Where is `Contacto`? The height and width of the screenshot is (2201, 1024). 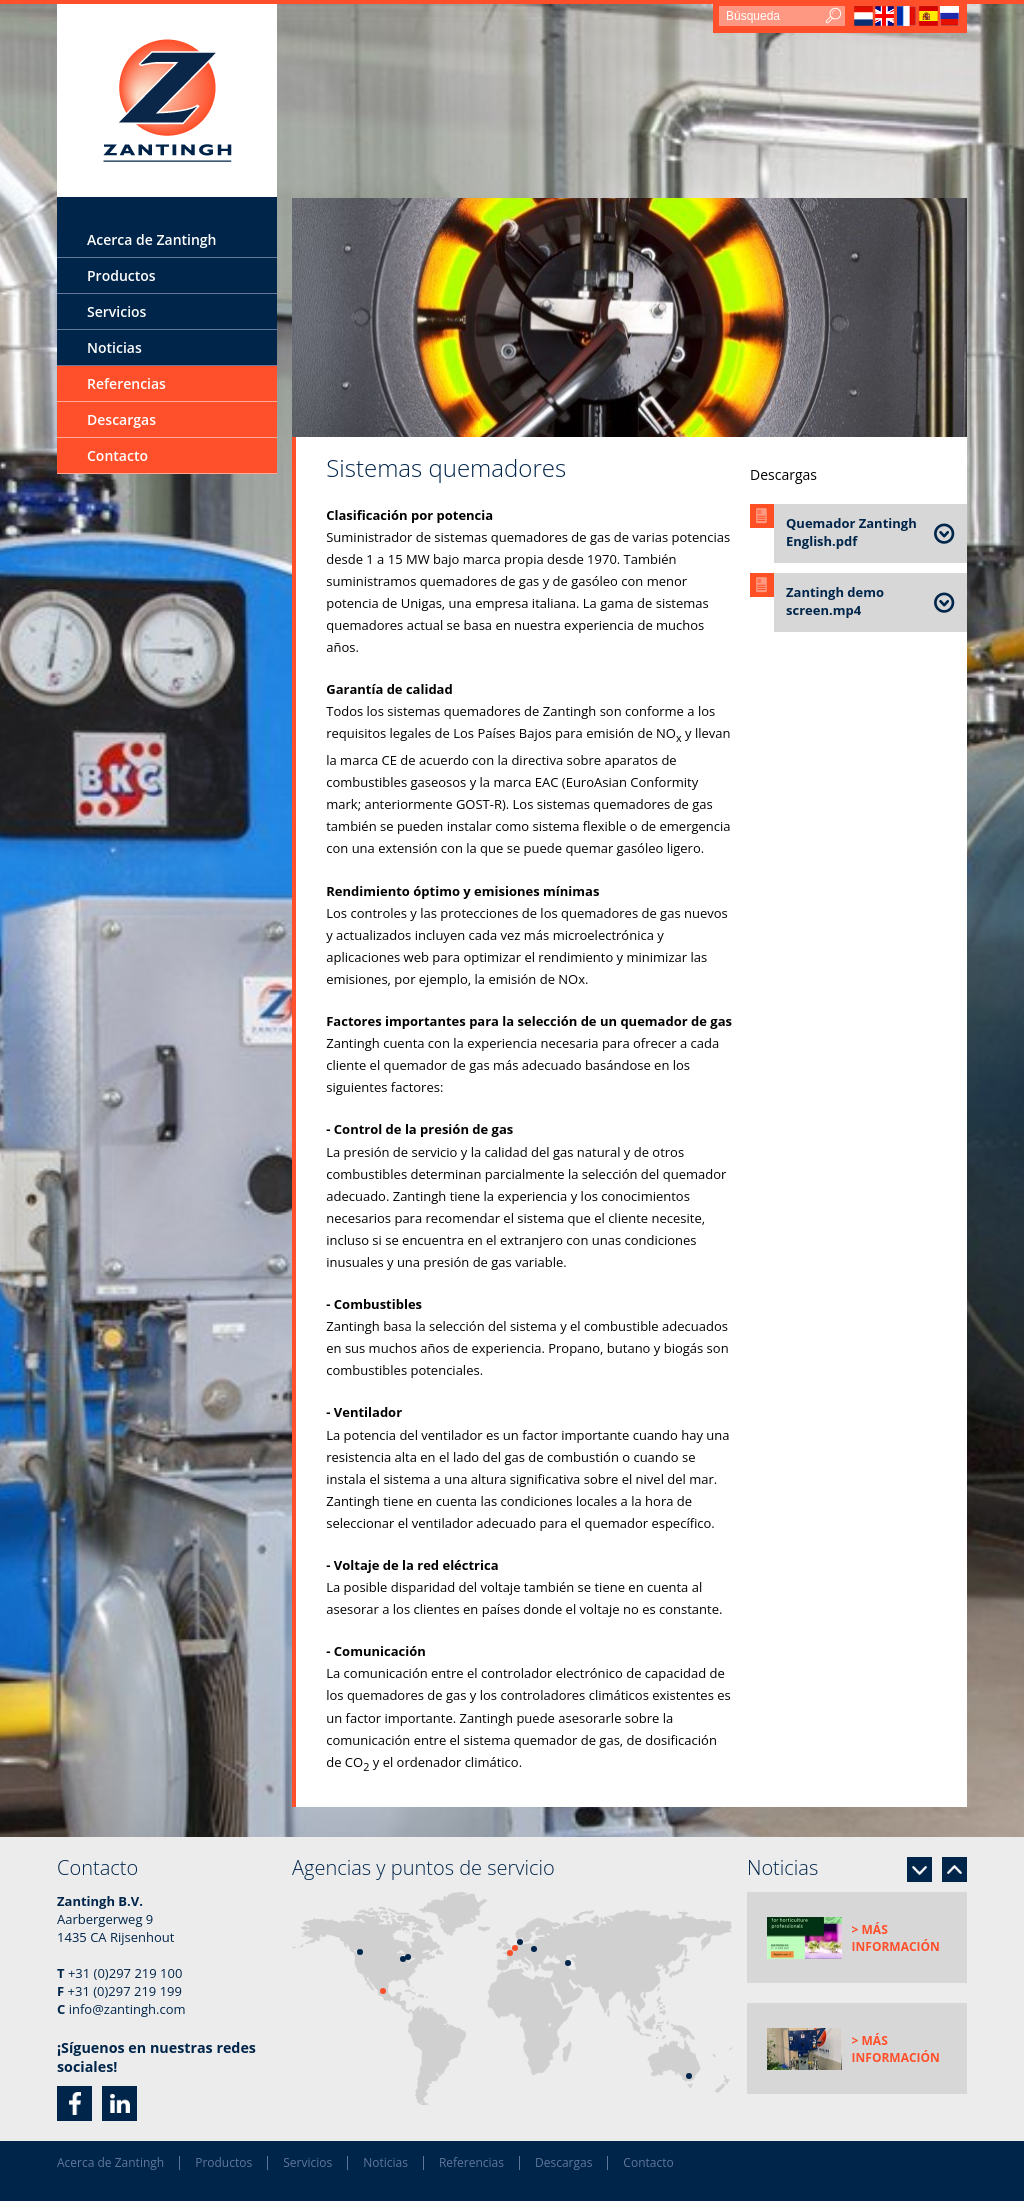
Contacto is located at coordinates (117, 455).